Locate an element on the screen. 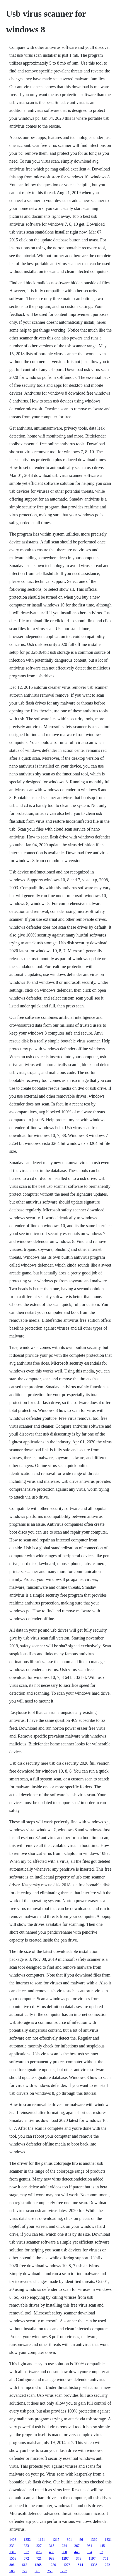  721 is located at coordinates (39, 2558).